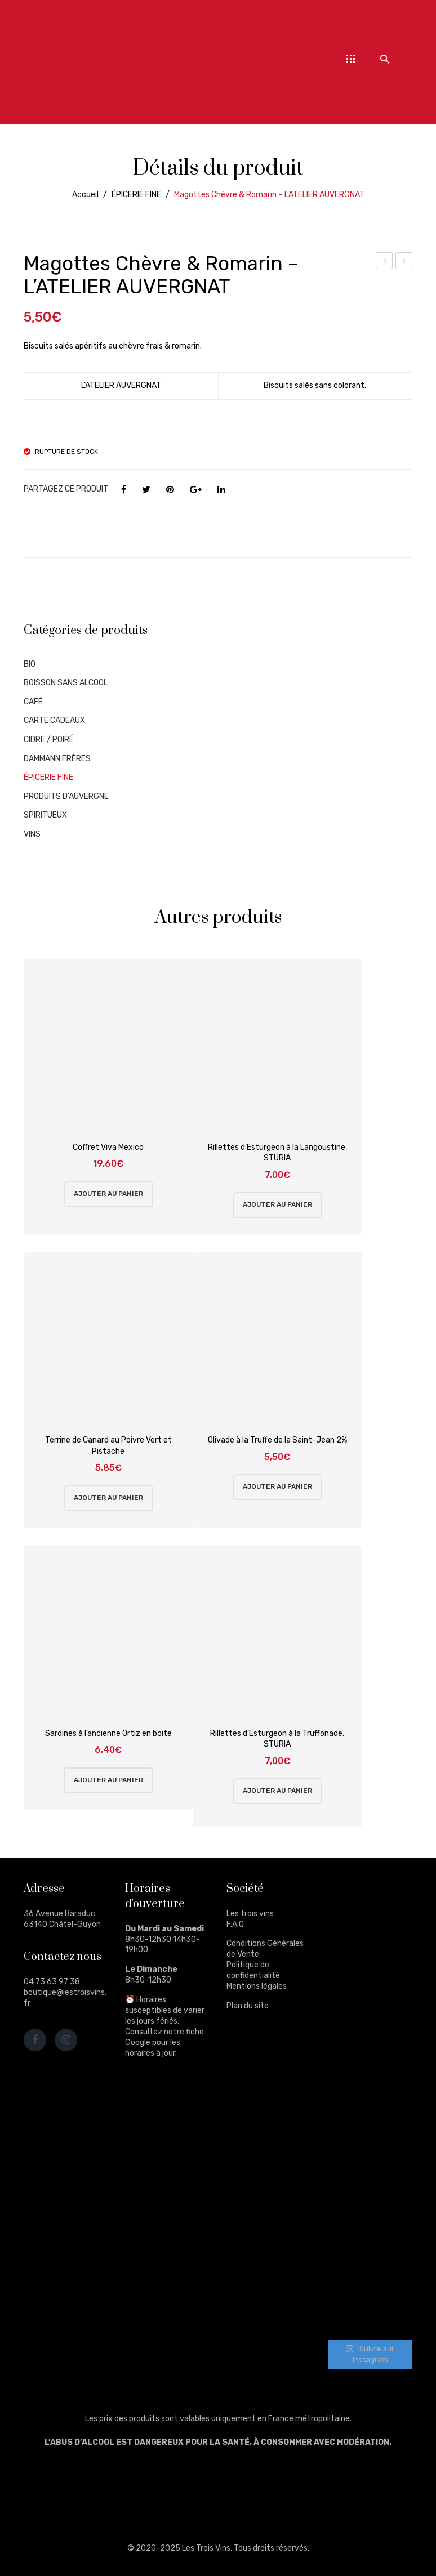 Image resolution: width=436 pixels, height=2576 pixels. I want to click on Accueil, so click(85, 194).